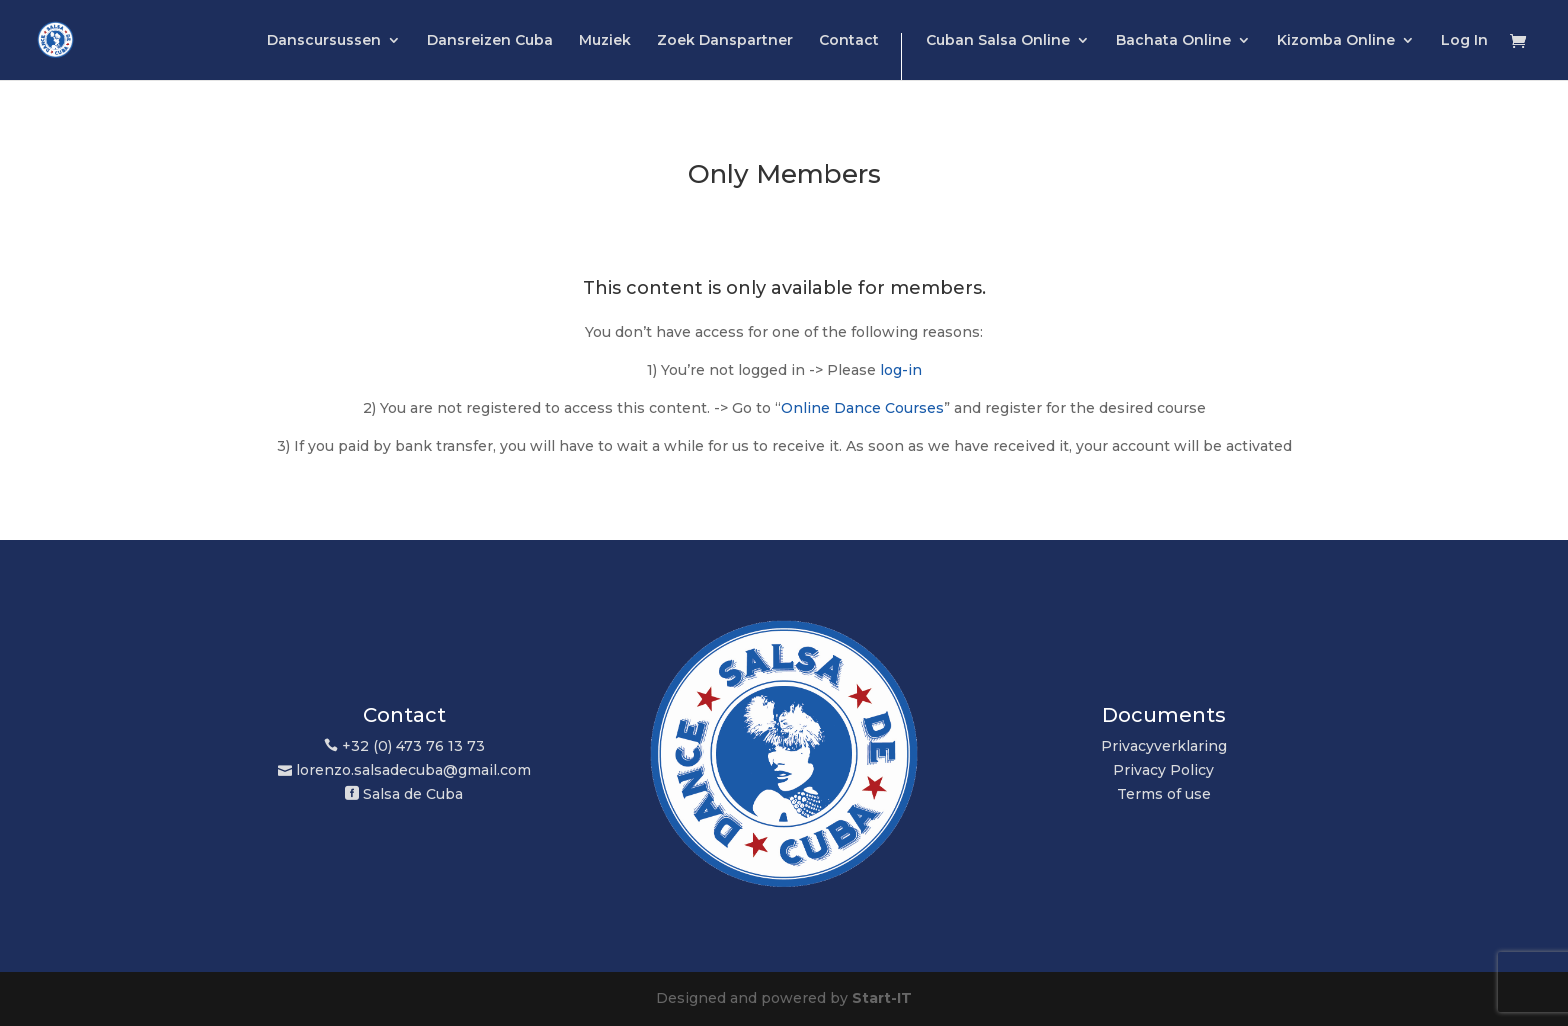 The width and height of the screenshot is (1568, 1026). What do you see at coordinates (882, 998) in the screenshot?
I see `Start-IT` at bounding box center [882, 998].